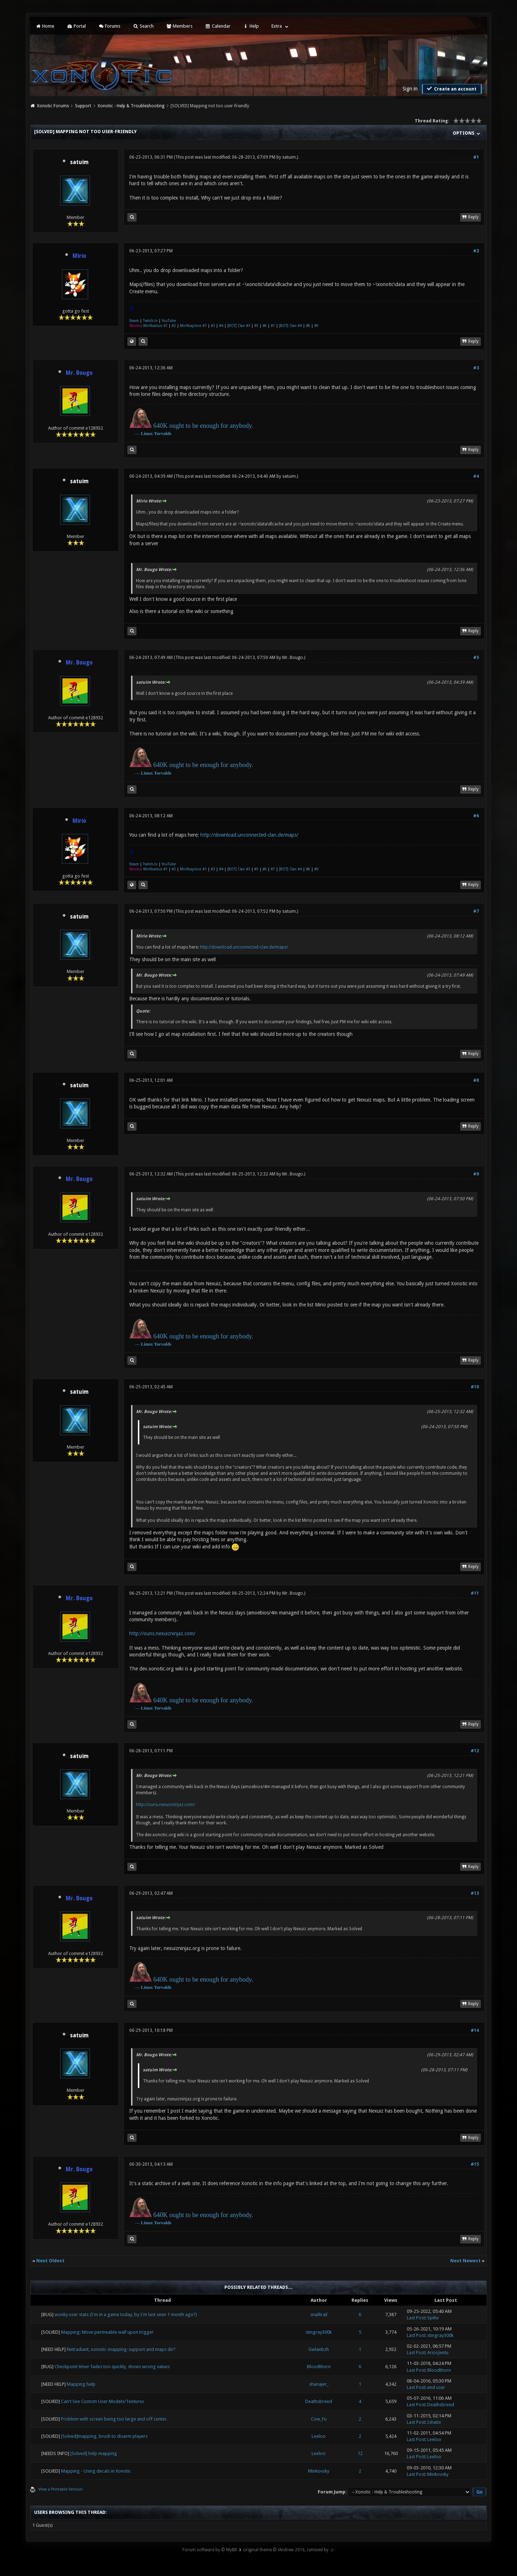 The width and height of the screenshot is (517, 2576). What do you see at coordinates (437, 2352) in the screenshot?
I see `AriosJentu` at bounding box center [437, 2352].